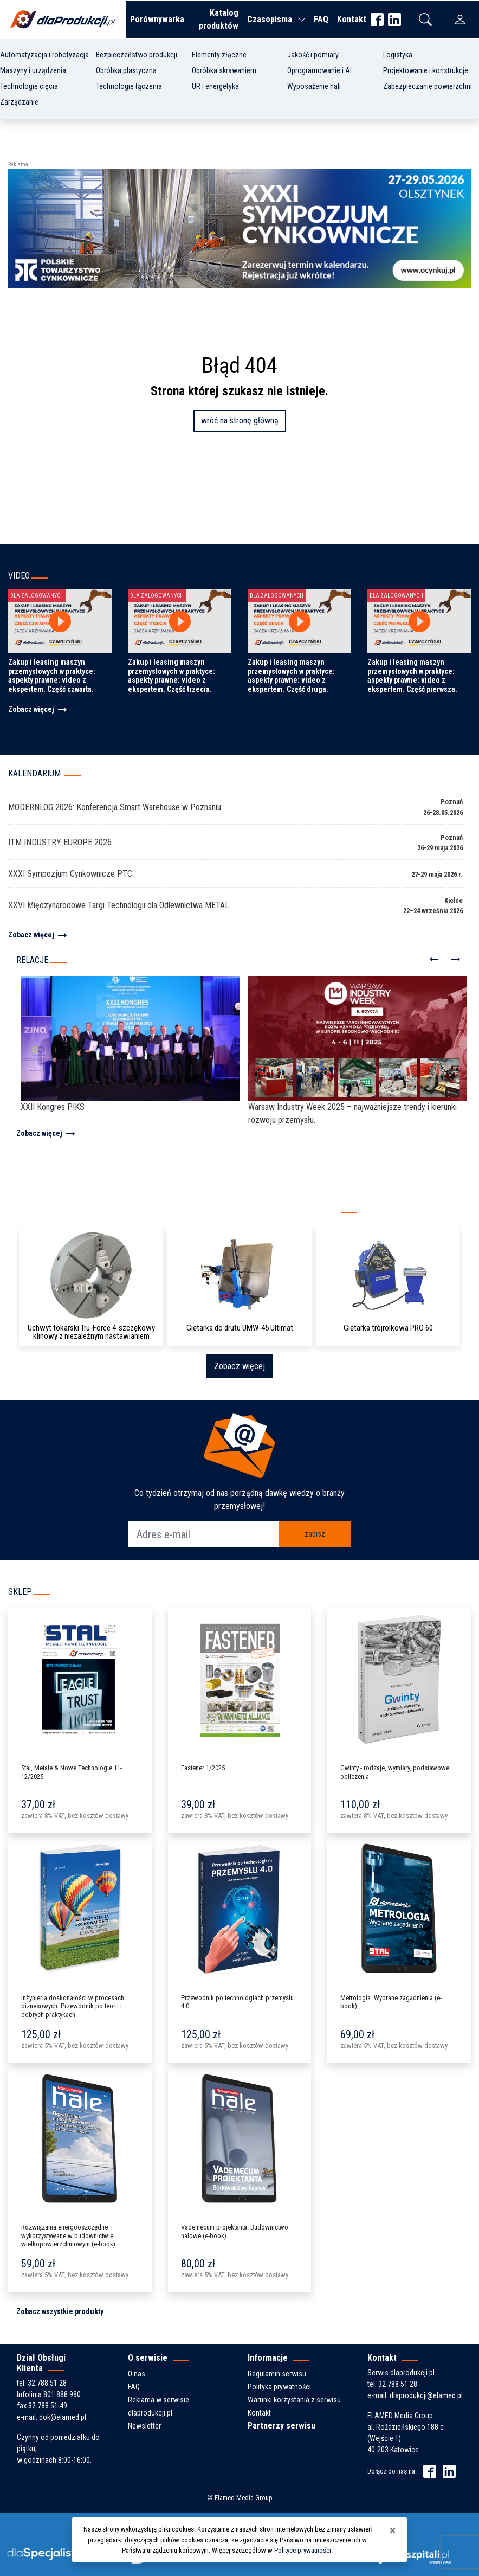 The height and width of the screenshot is (2576, 479). What do you see at coordinates (277, 2373) in the screenshot?
I see `Regulamin serwisu` at bounding box center [277, 2373].